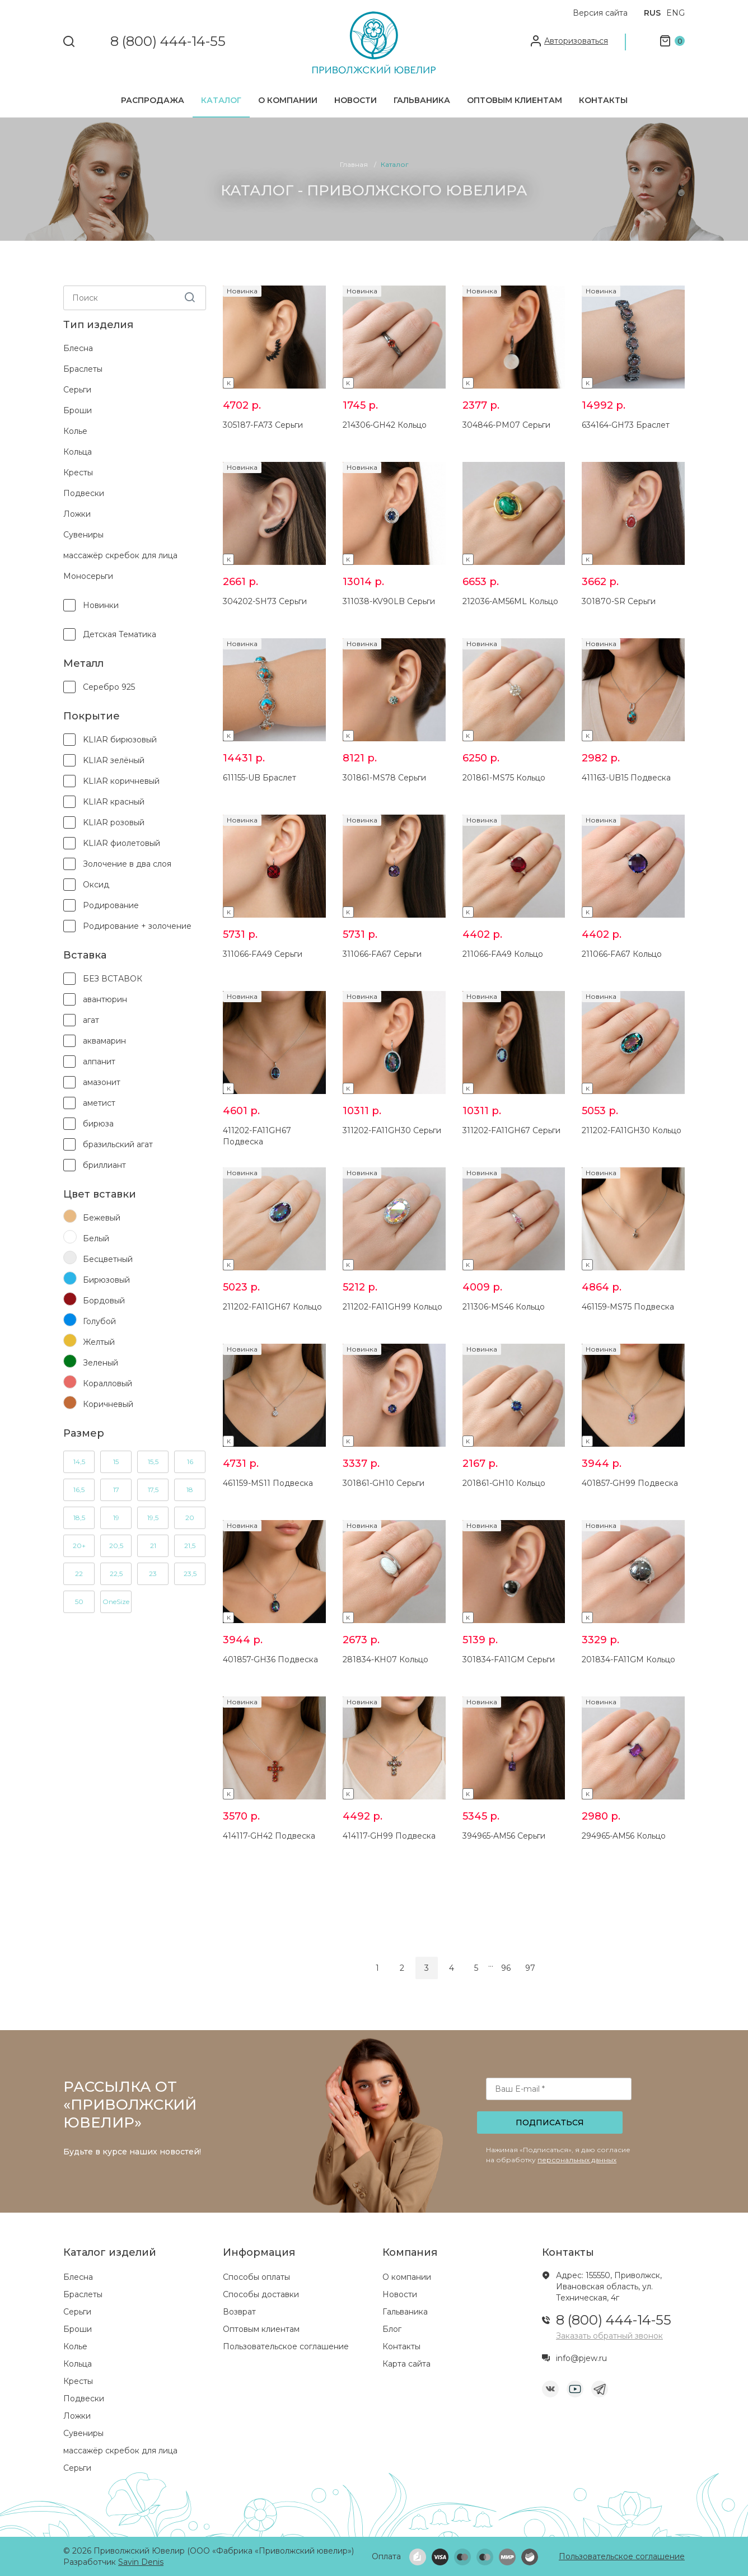  Describe the element at coordinates (103, 802) in the screenshot. I see `KLIAR красный` at that location.